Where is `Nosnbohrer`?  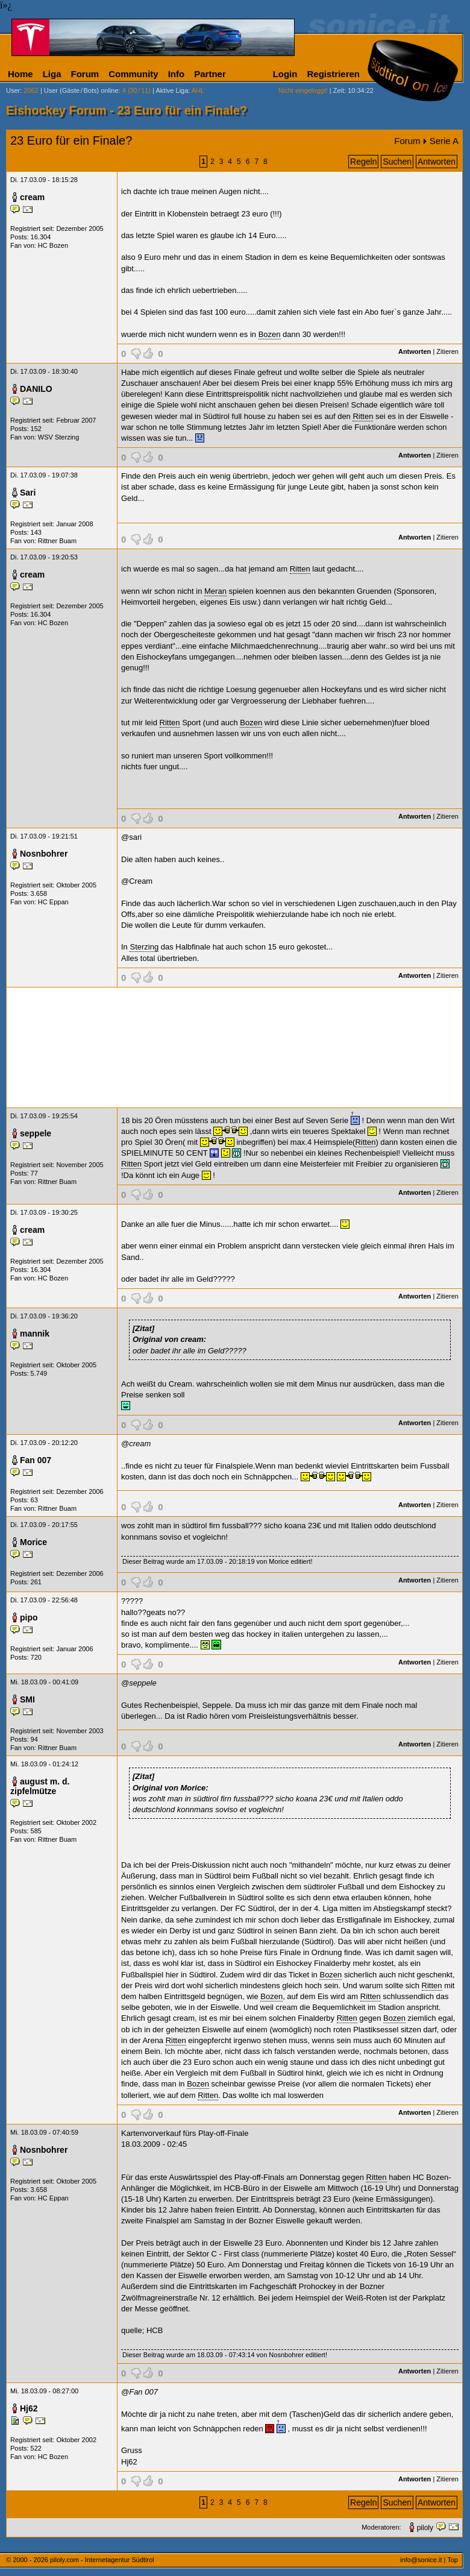 Nosnbohrer is located at coordinates (43, 853).